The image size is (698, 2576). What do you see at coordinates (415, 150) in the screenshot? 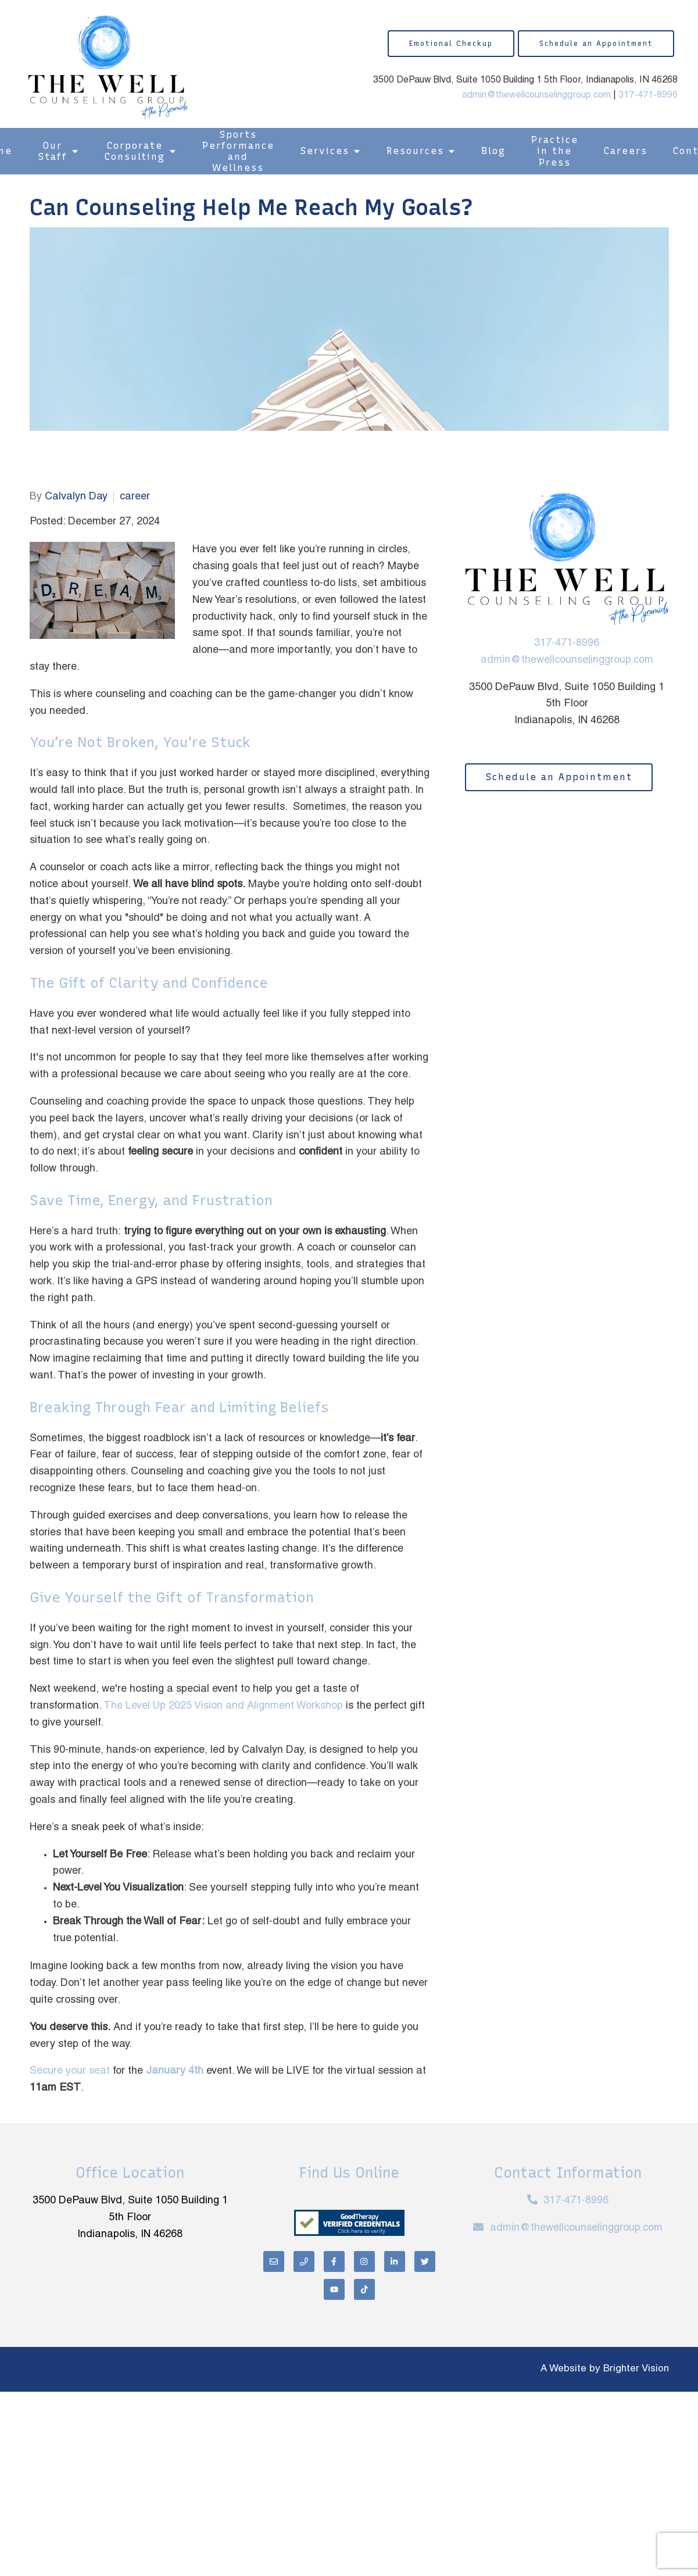
I see `Resources` at bounding box center [415, 150].